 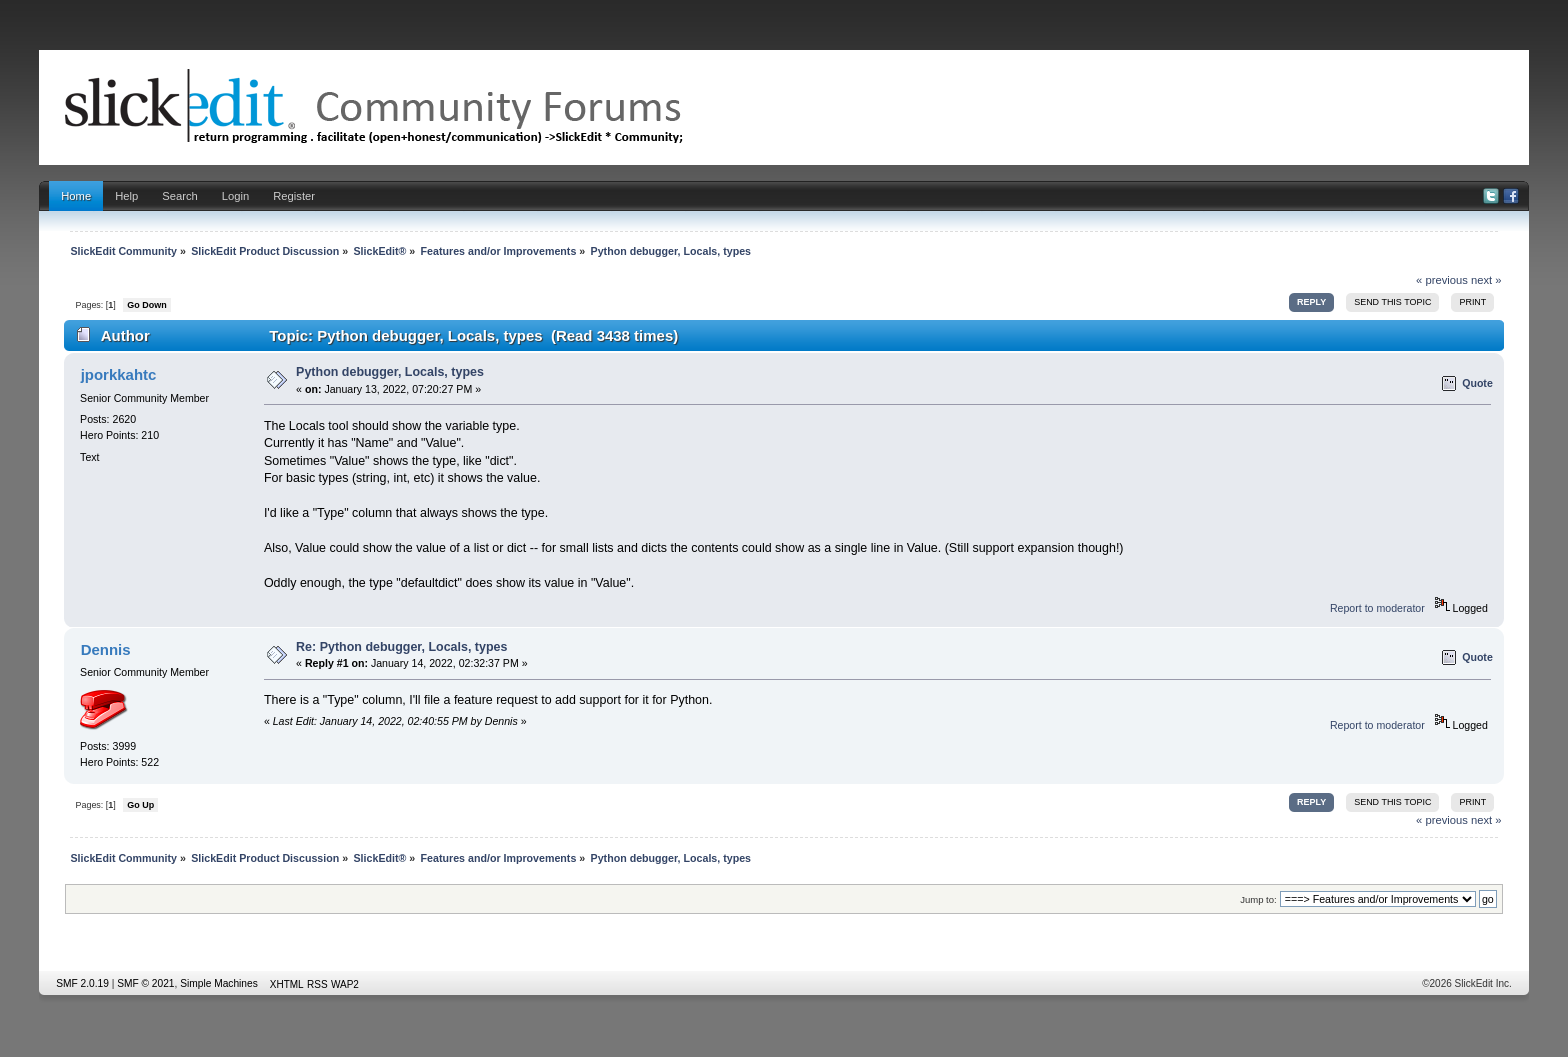 What do you see at coordinates (106, 649) in the screenshot?
I see `Dennis` at bounding box center [106, 649].